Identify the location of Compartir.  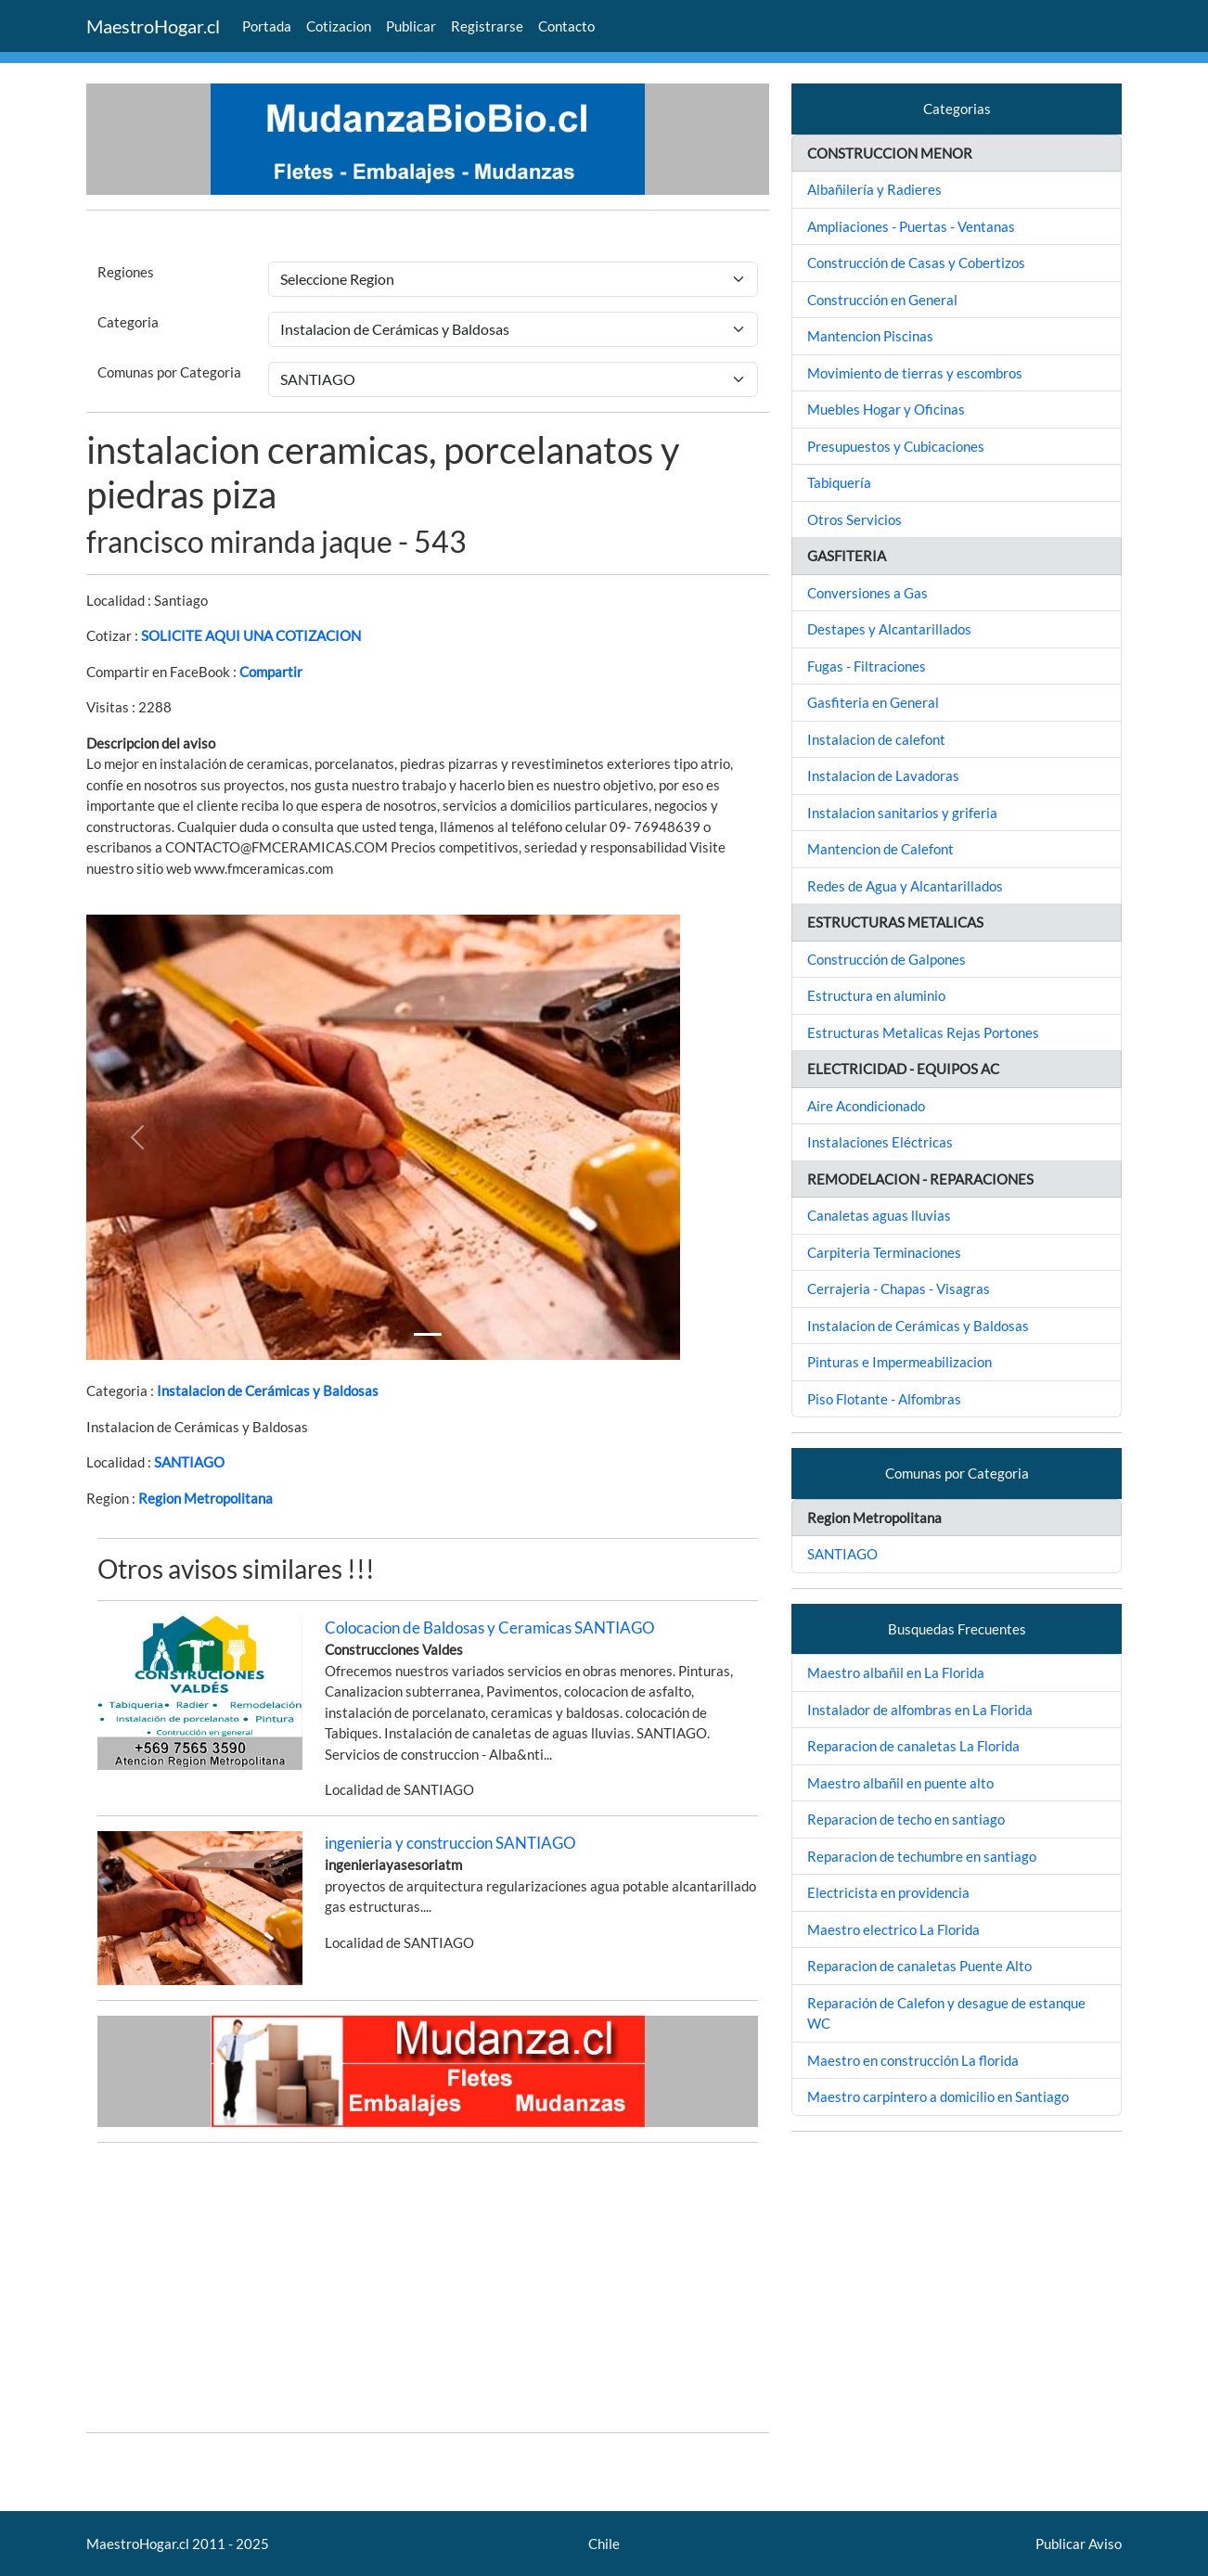
(270, 671).